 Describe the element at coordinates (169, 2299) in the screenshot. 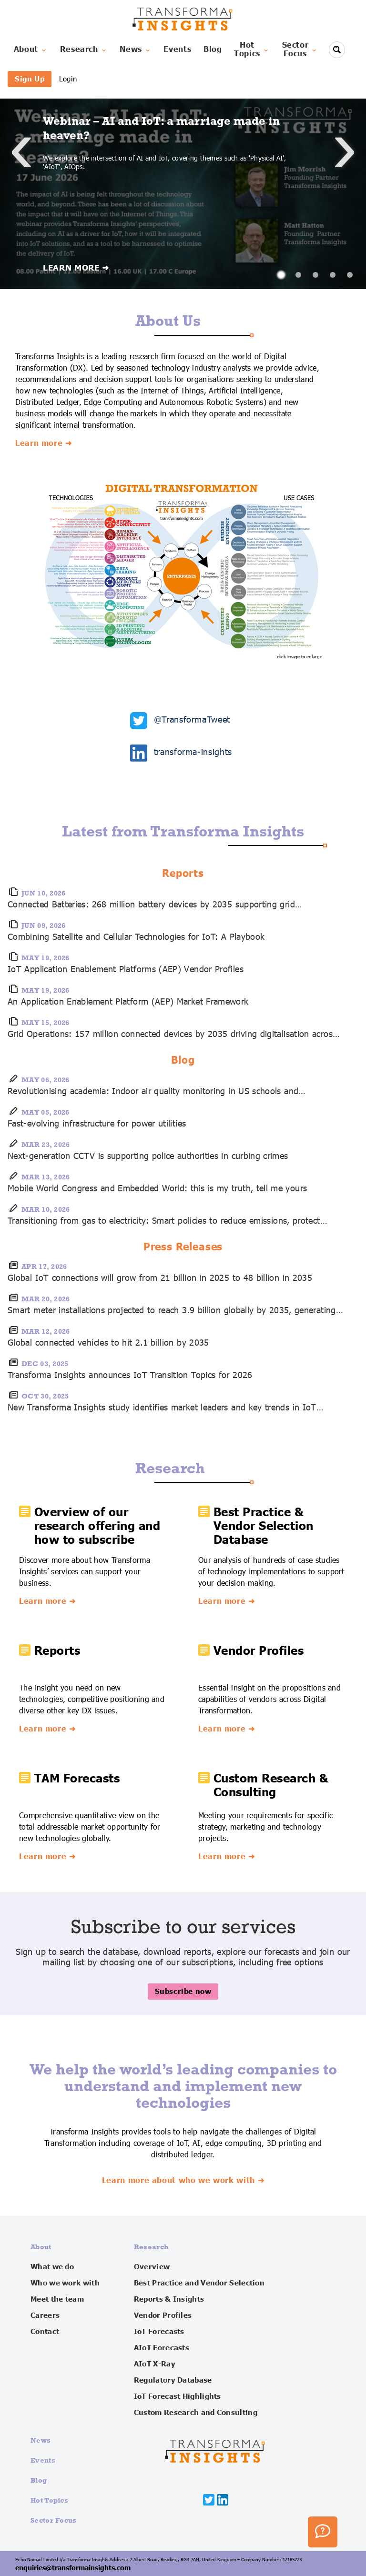

I see `Reports & Insights` at that location.